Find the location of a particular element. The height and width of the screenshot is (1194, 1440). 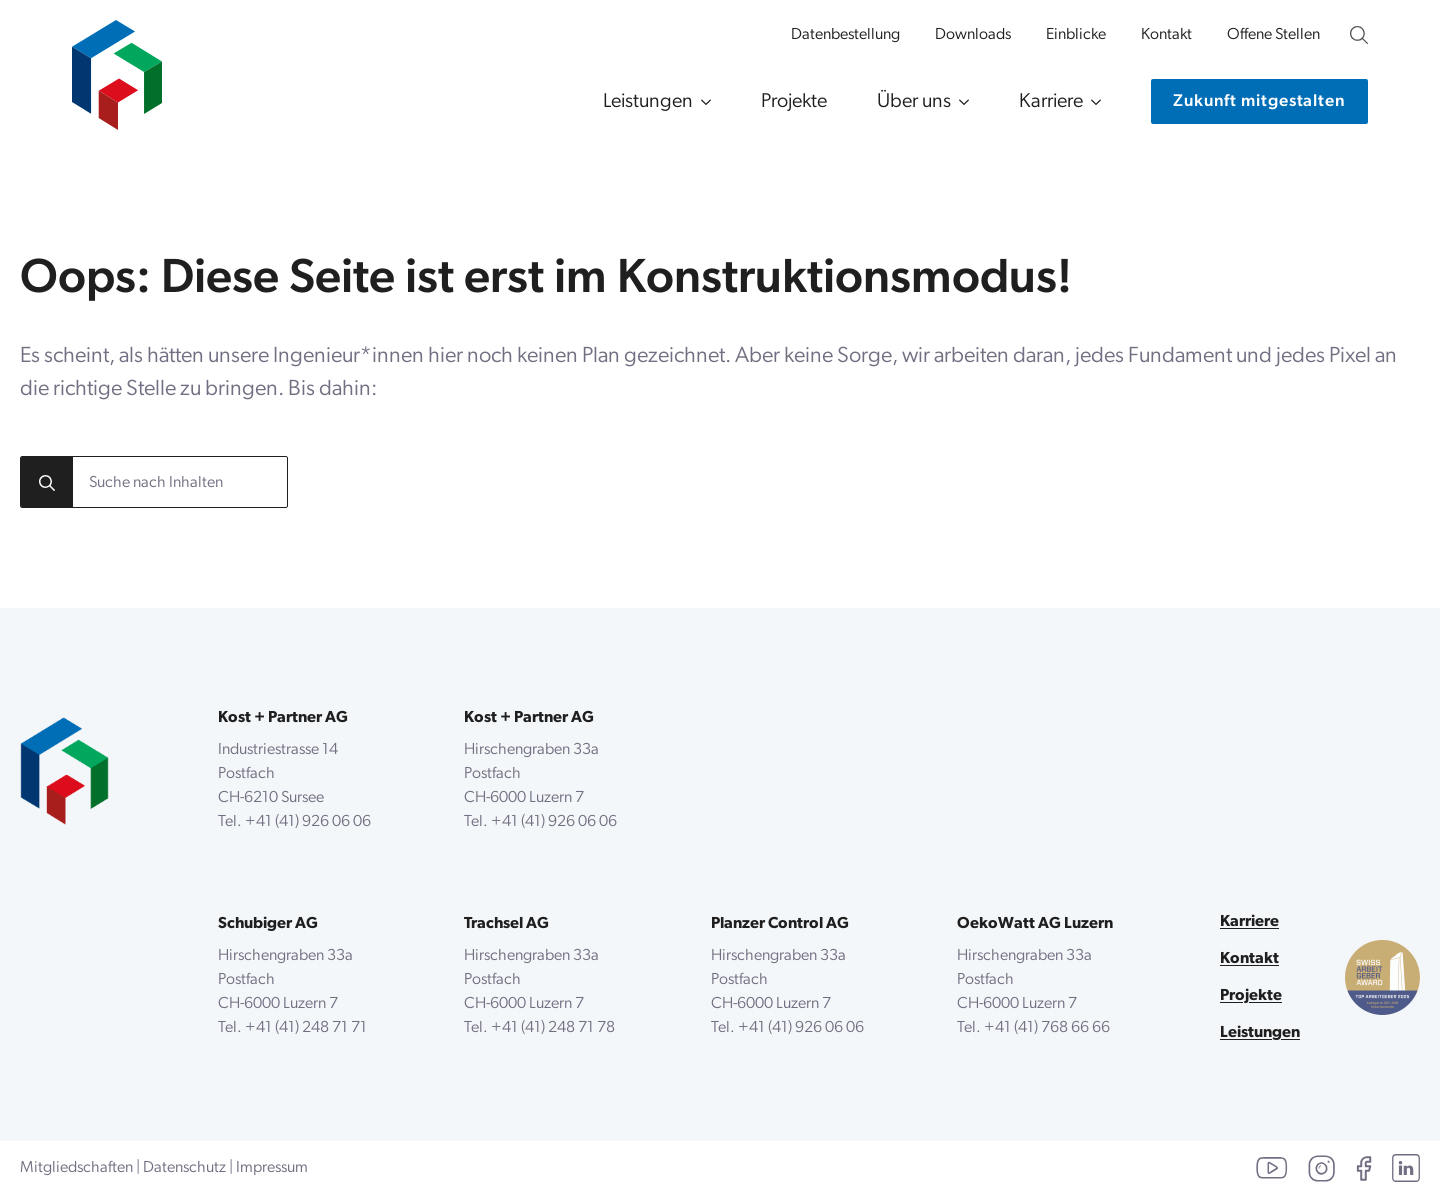

[zurück zur Startseite] is located at coordinates (64, 771).